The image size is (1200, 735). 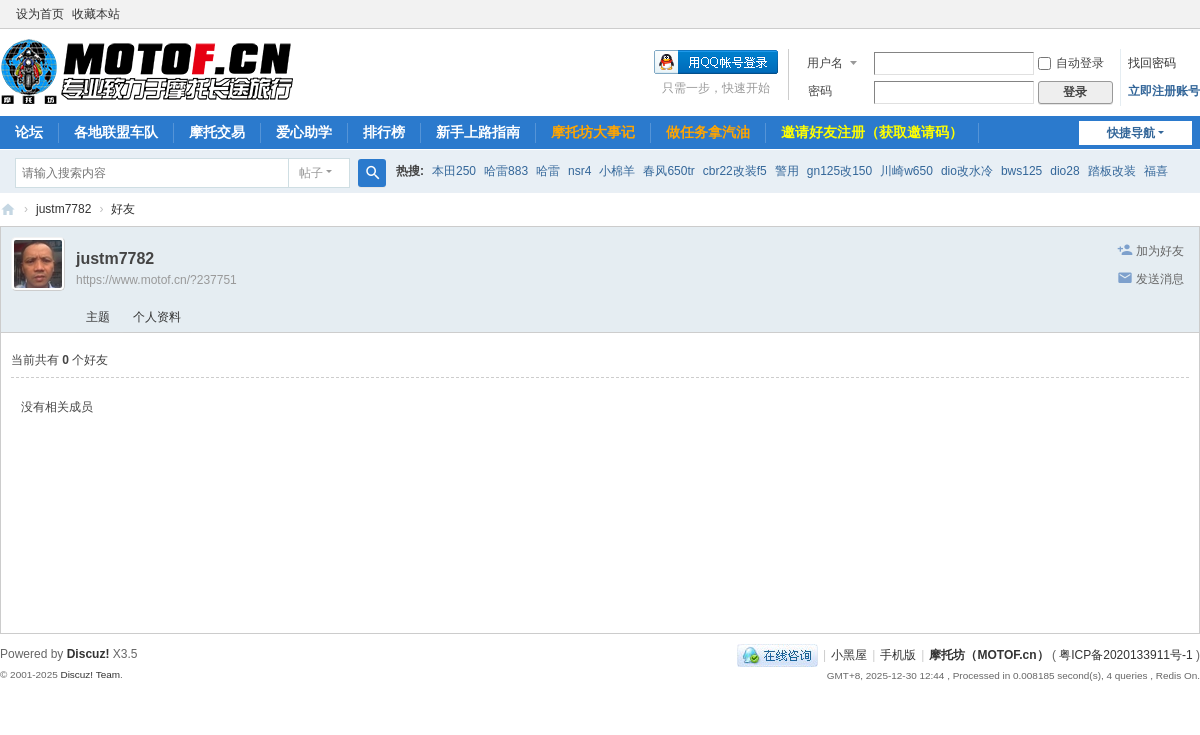 What do you see at coordinates (1164, 91) in the screenshot?
I see `立即注册账号` at bounding box center [1164, 91].